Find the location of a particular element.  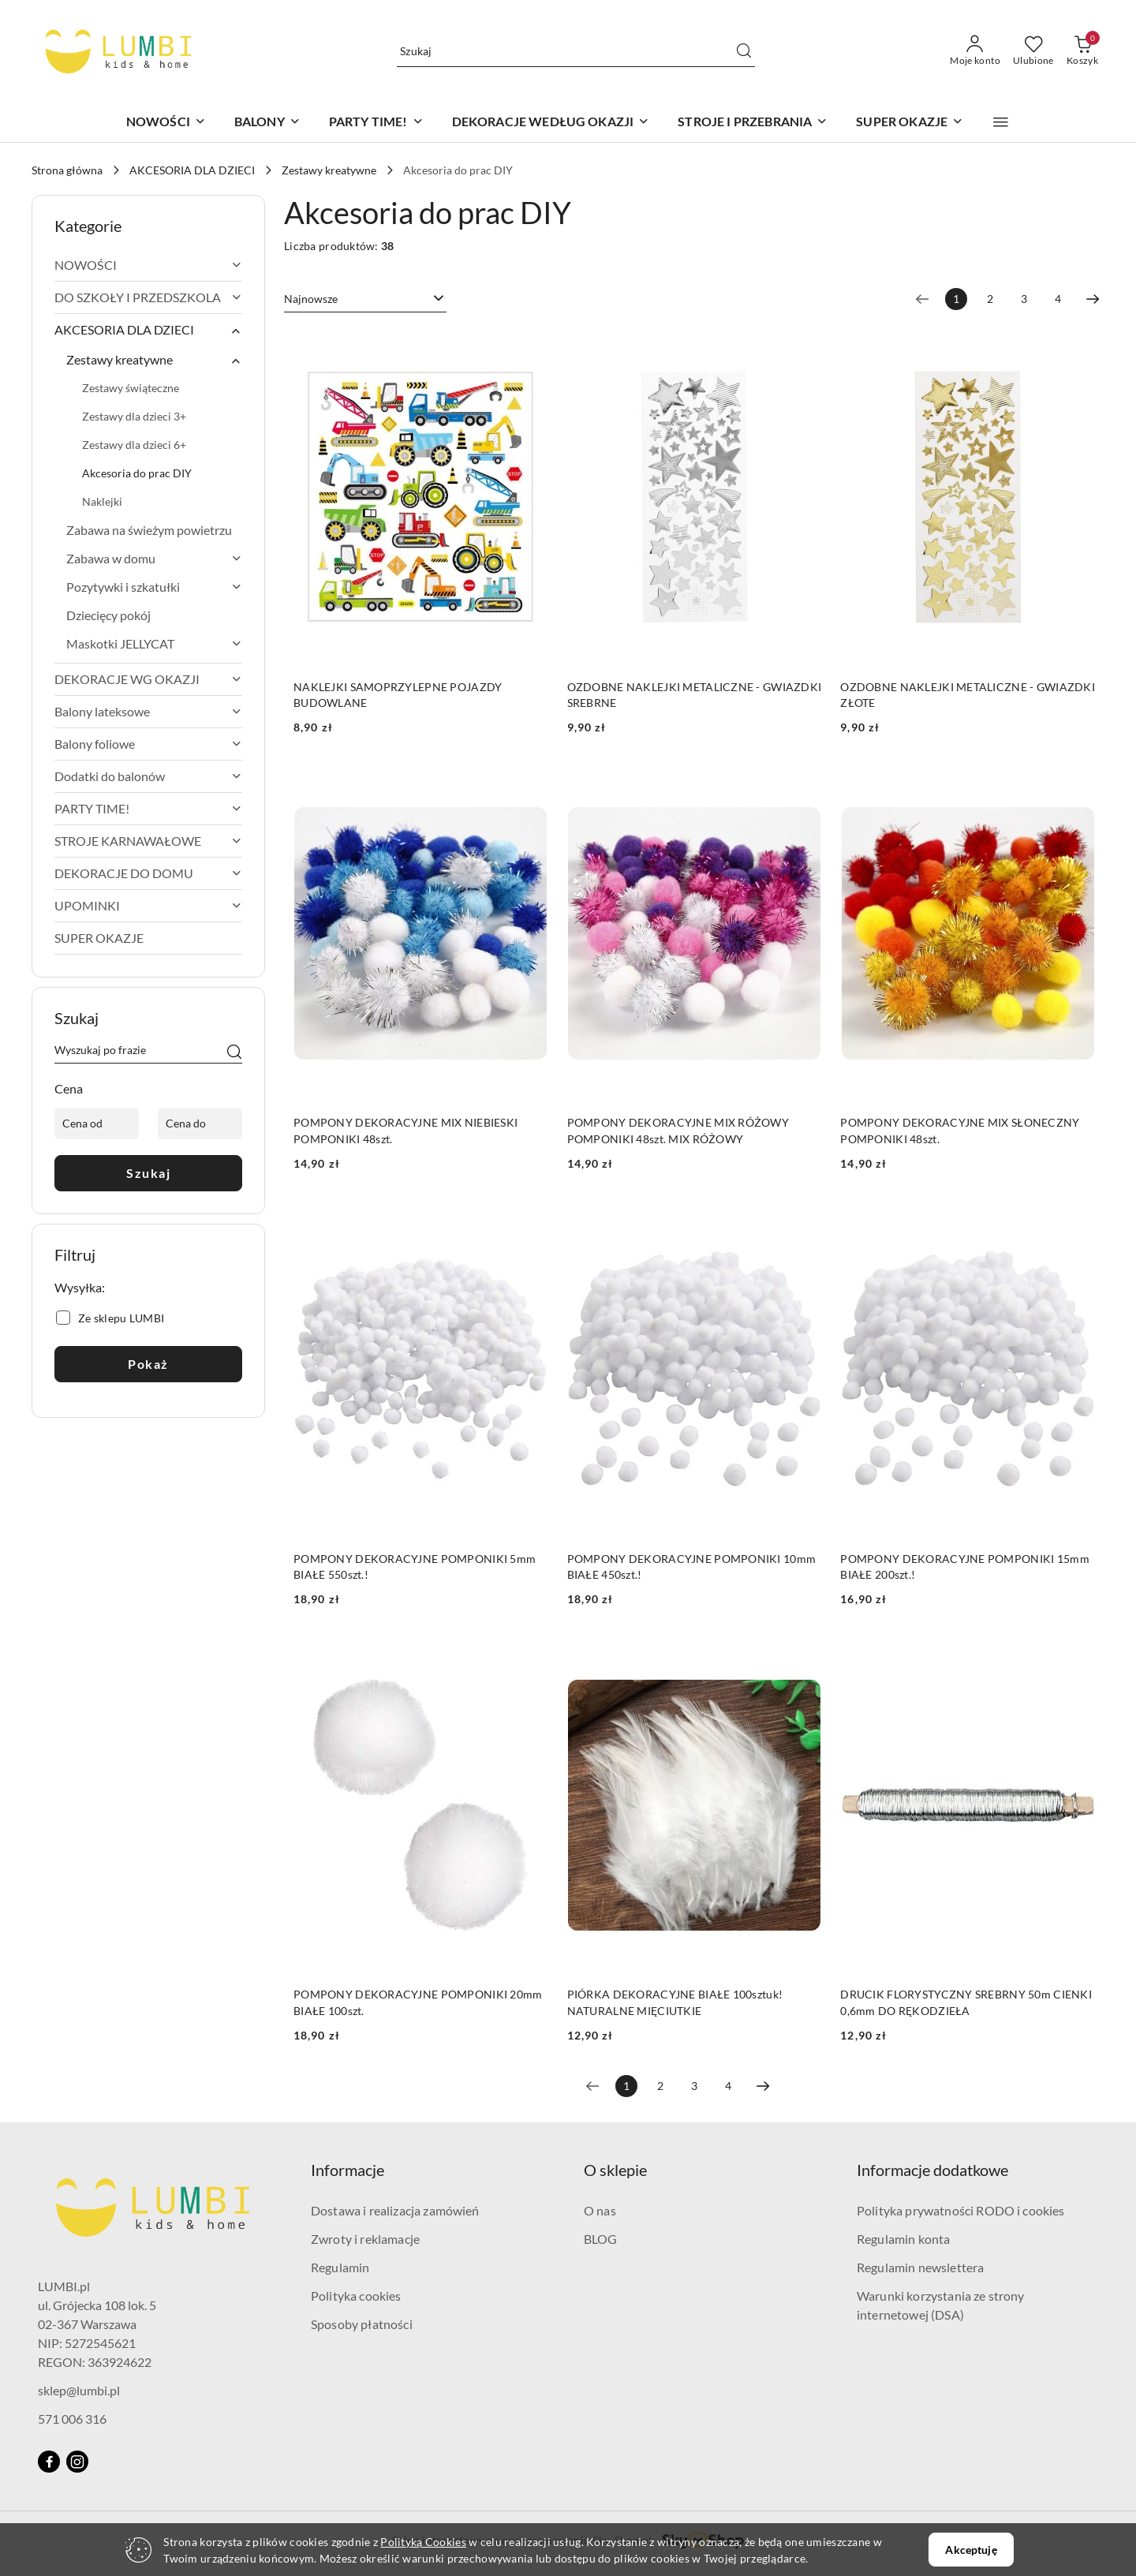

[NOWOŚCI] is located at coordinates (166, 123).